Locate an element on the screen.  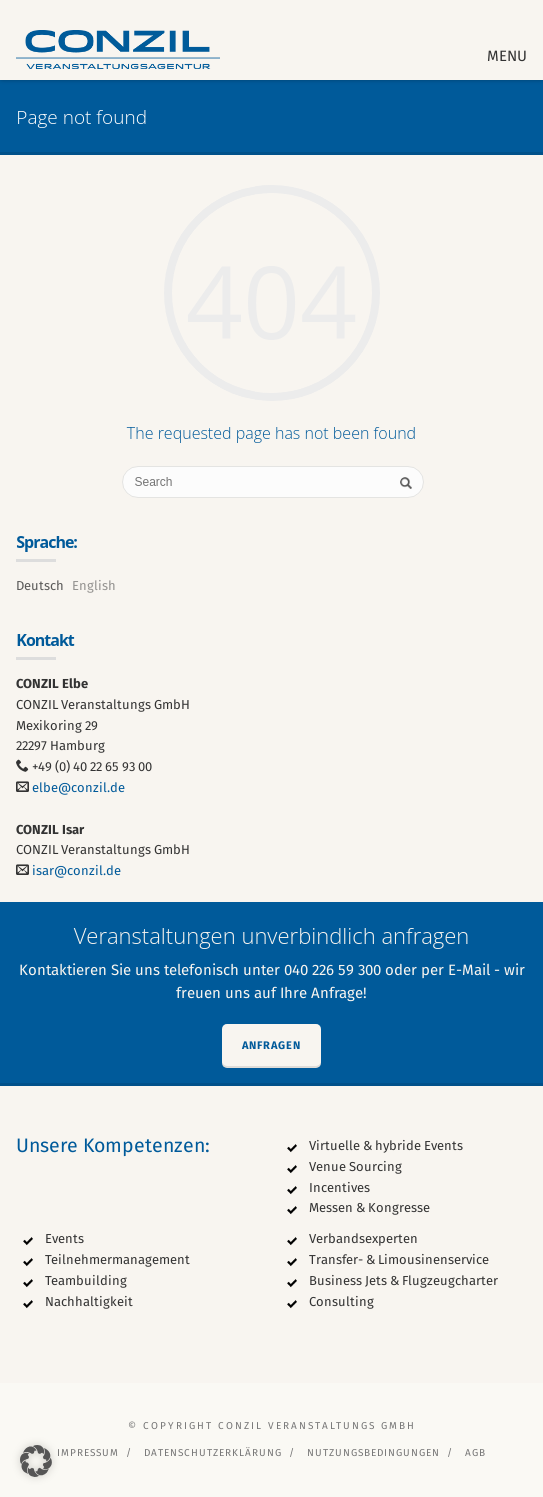
Venue Sourcing is located at coordinates (355, 1166).